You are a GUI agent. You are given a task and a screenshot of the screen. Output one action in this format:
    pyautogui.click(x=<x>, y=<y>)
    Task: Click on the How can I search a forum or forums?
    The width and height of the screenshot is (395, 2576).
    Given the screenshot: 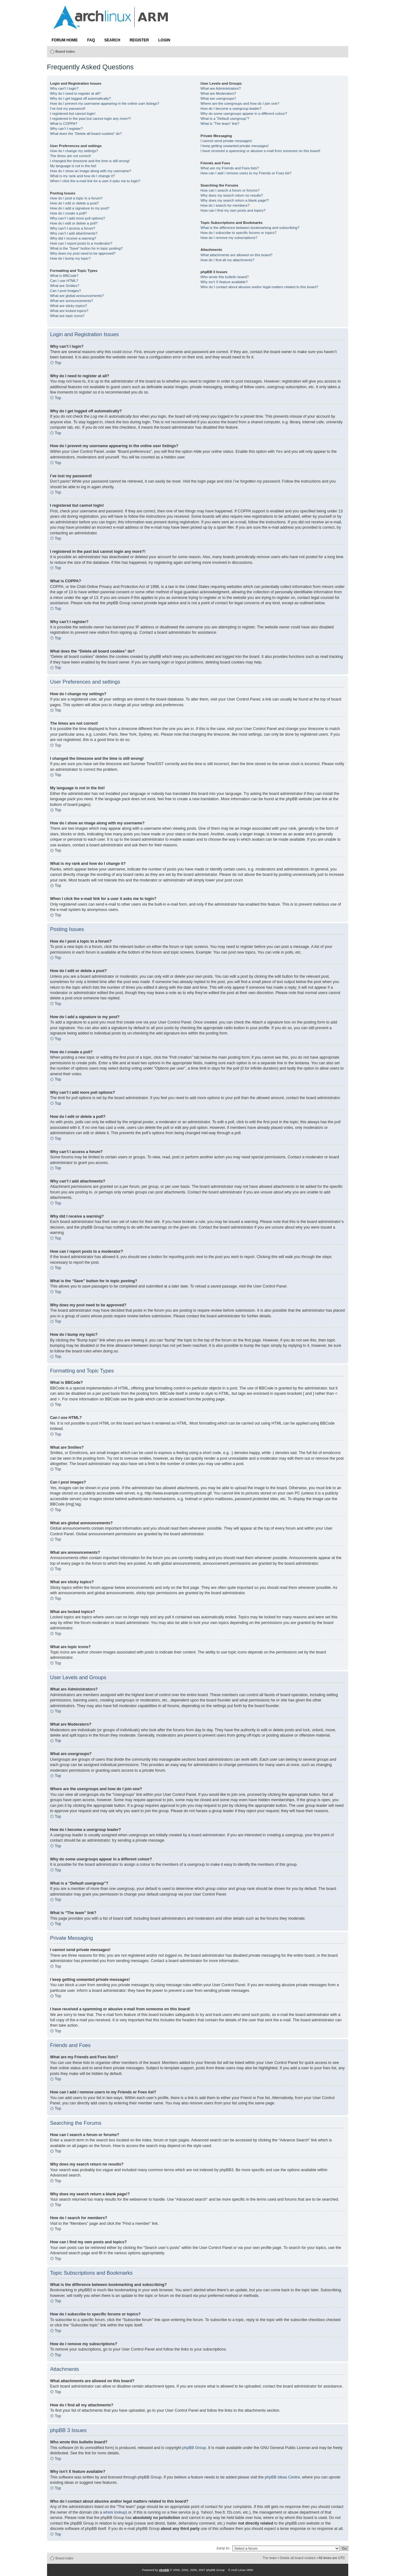 What is the action you would take?
    pyautogui.click(x=229, y=190)
    